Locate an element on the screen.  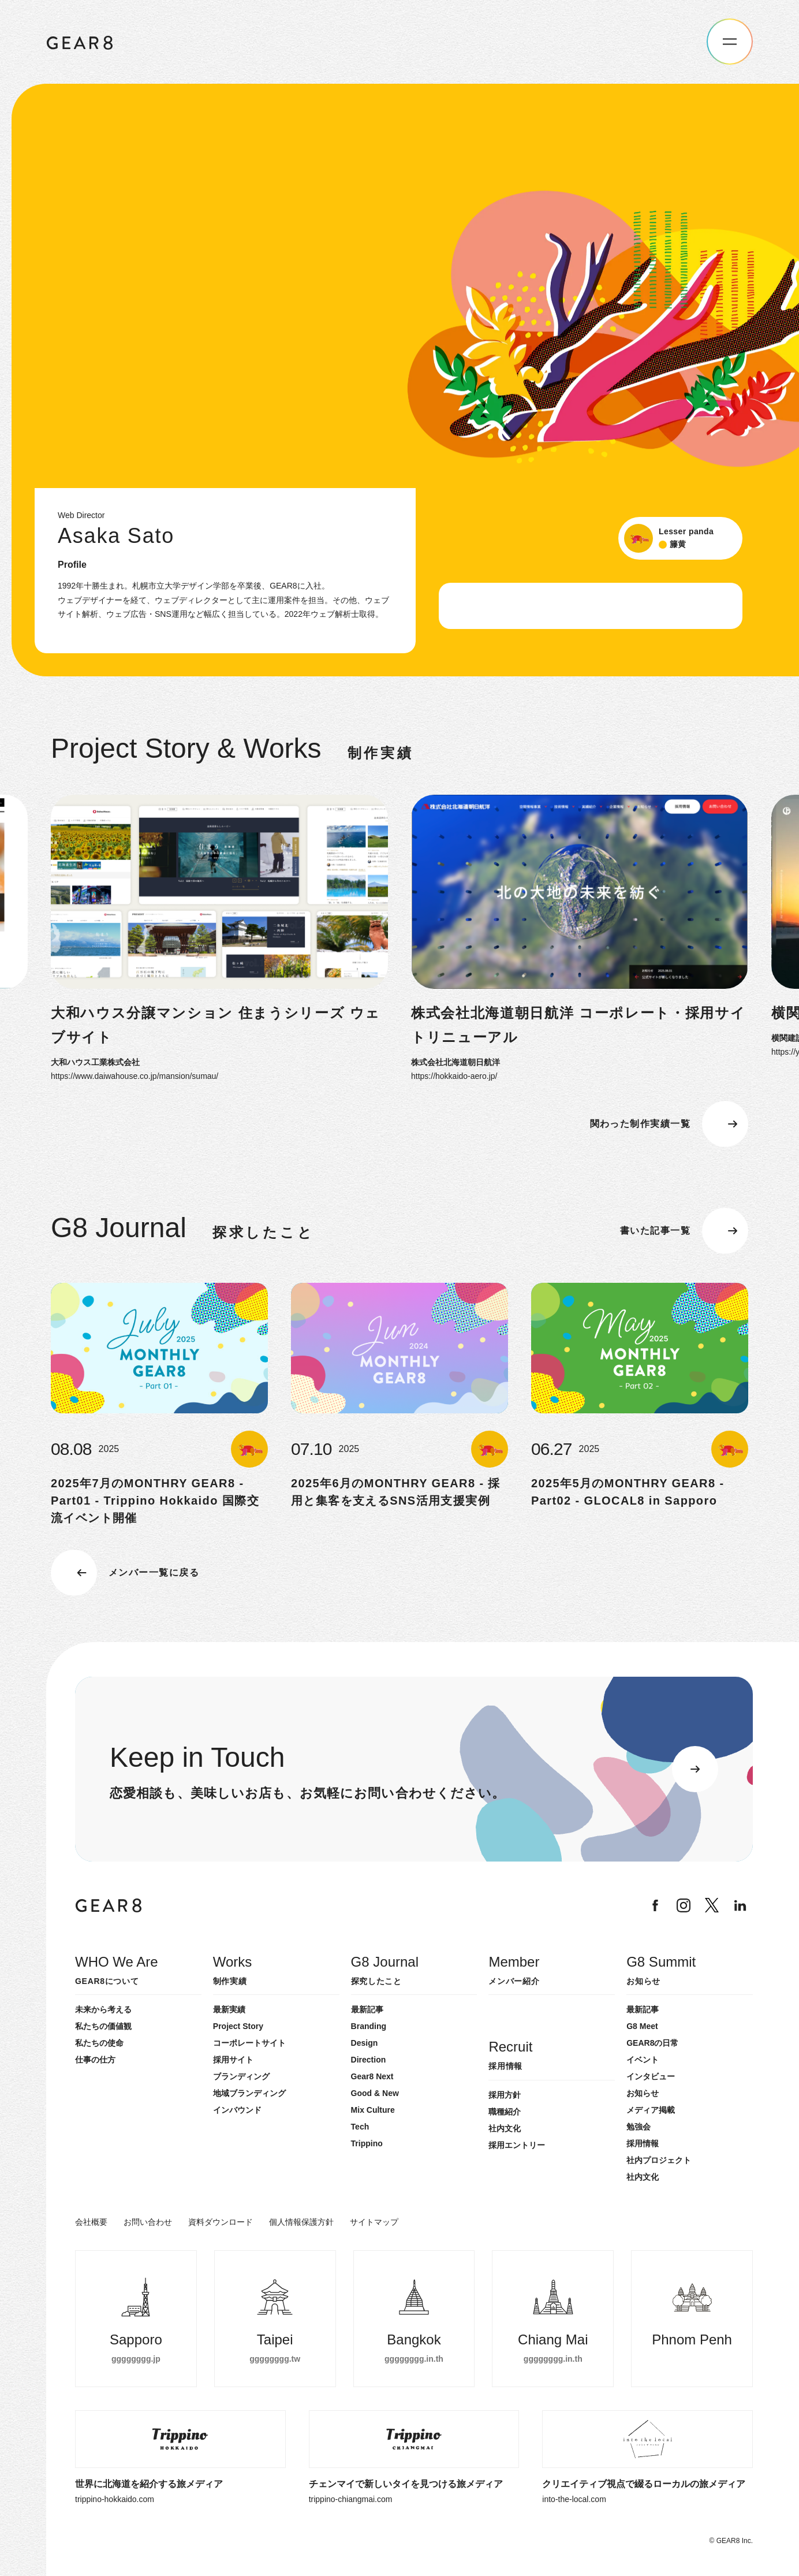
採用サイト is located at coordinates (233, 2059).